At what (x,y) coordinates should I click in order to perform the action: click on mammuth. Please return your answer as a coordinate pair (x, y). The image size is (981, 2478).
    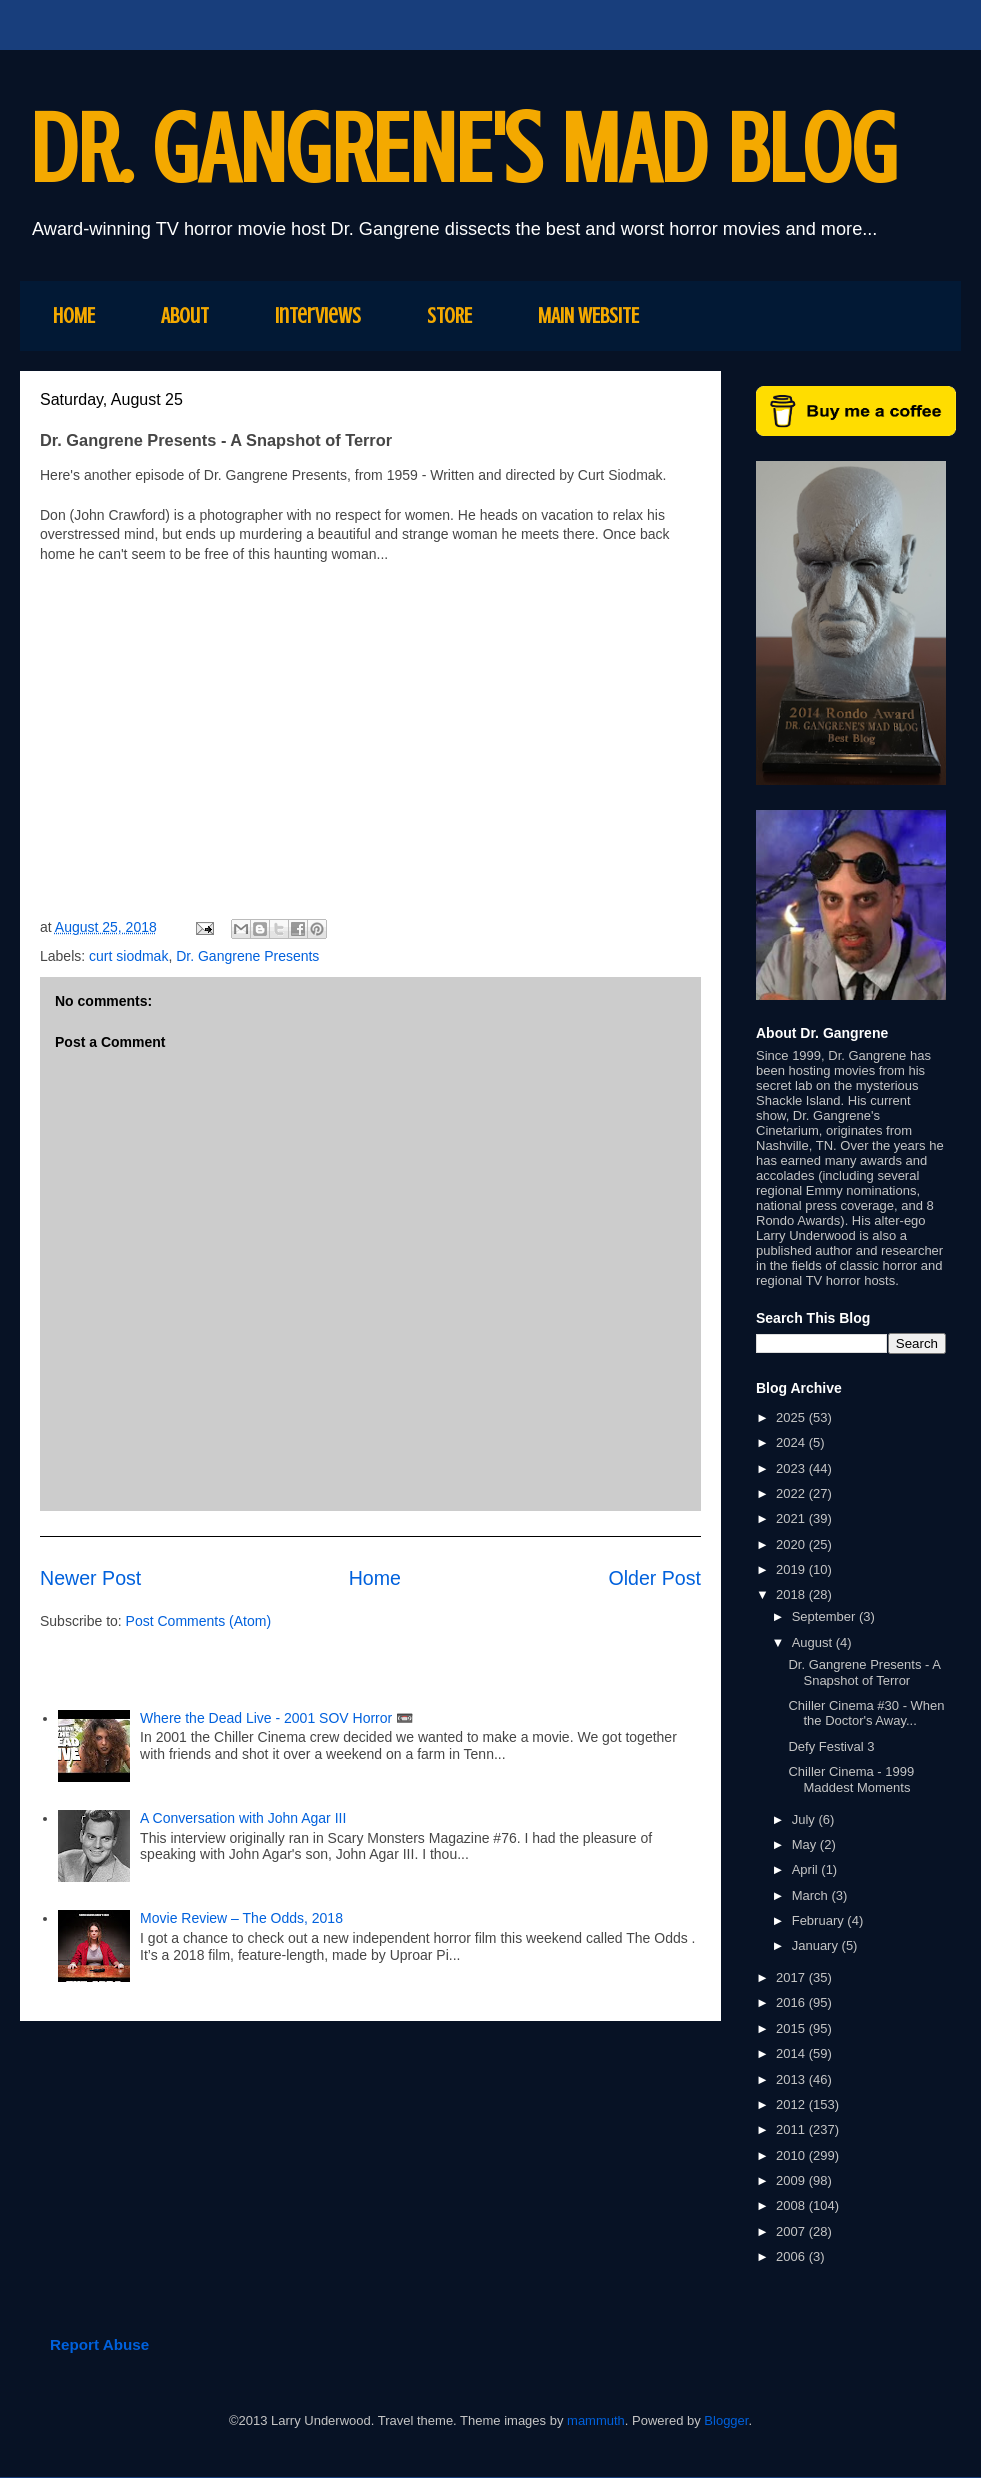
    Looking at the image, I should click on (596, 2420).